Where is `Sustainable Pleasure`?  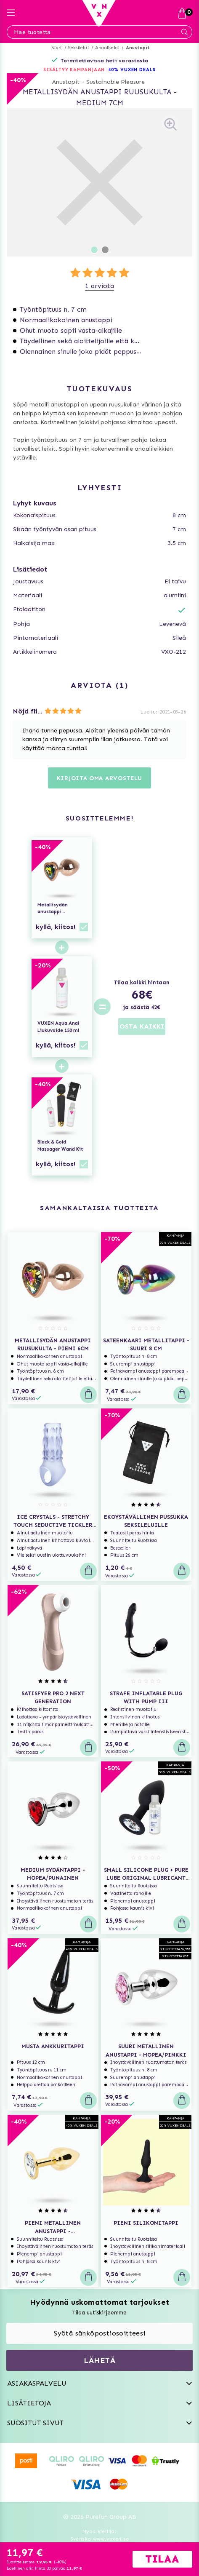 Sustainable Pleasure is located at coordinates (115, 82).